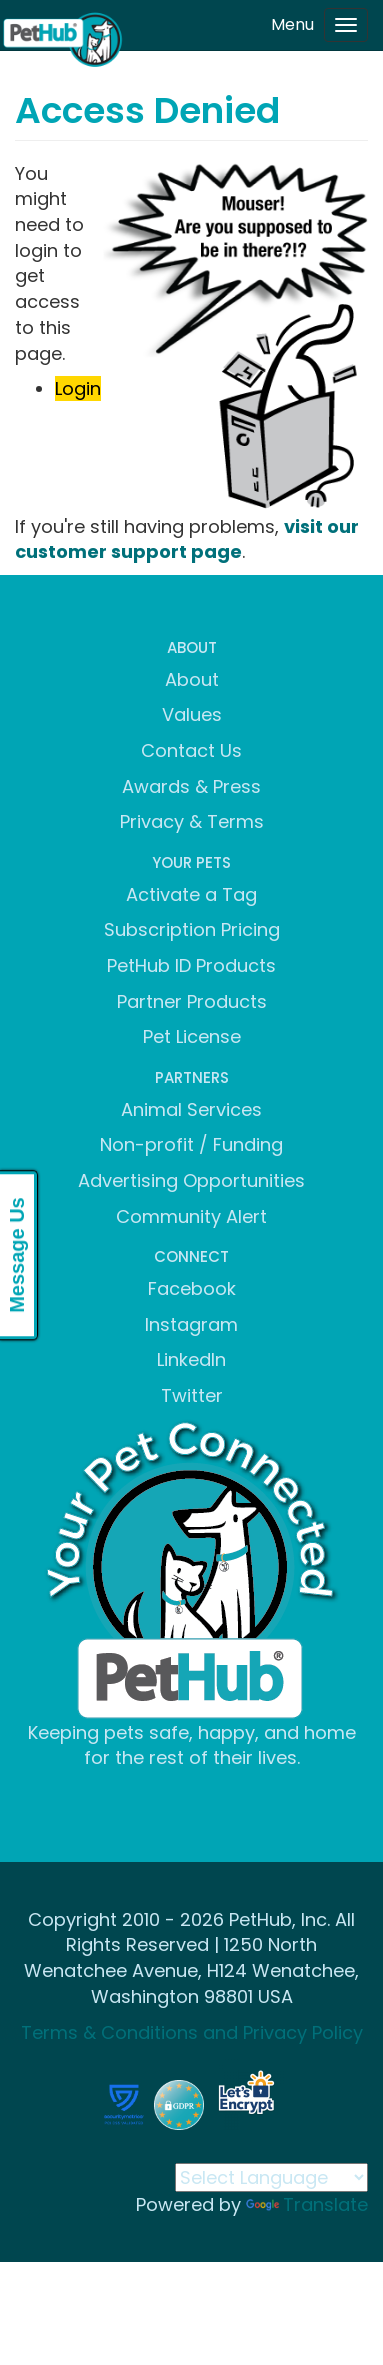 The image size is (383, 2365). Describe the element at coordinates (192, 821) in the screenshot. I see `Privacy & Terms` at that location.